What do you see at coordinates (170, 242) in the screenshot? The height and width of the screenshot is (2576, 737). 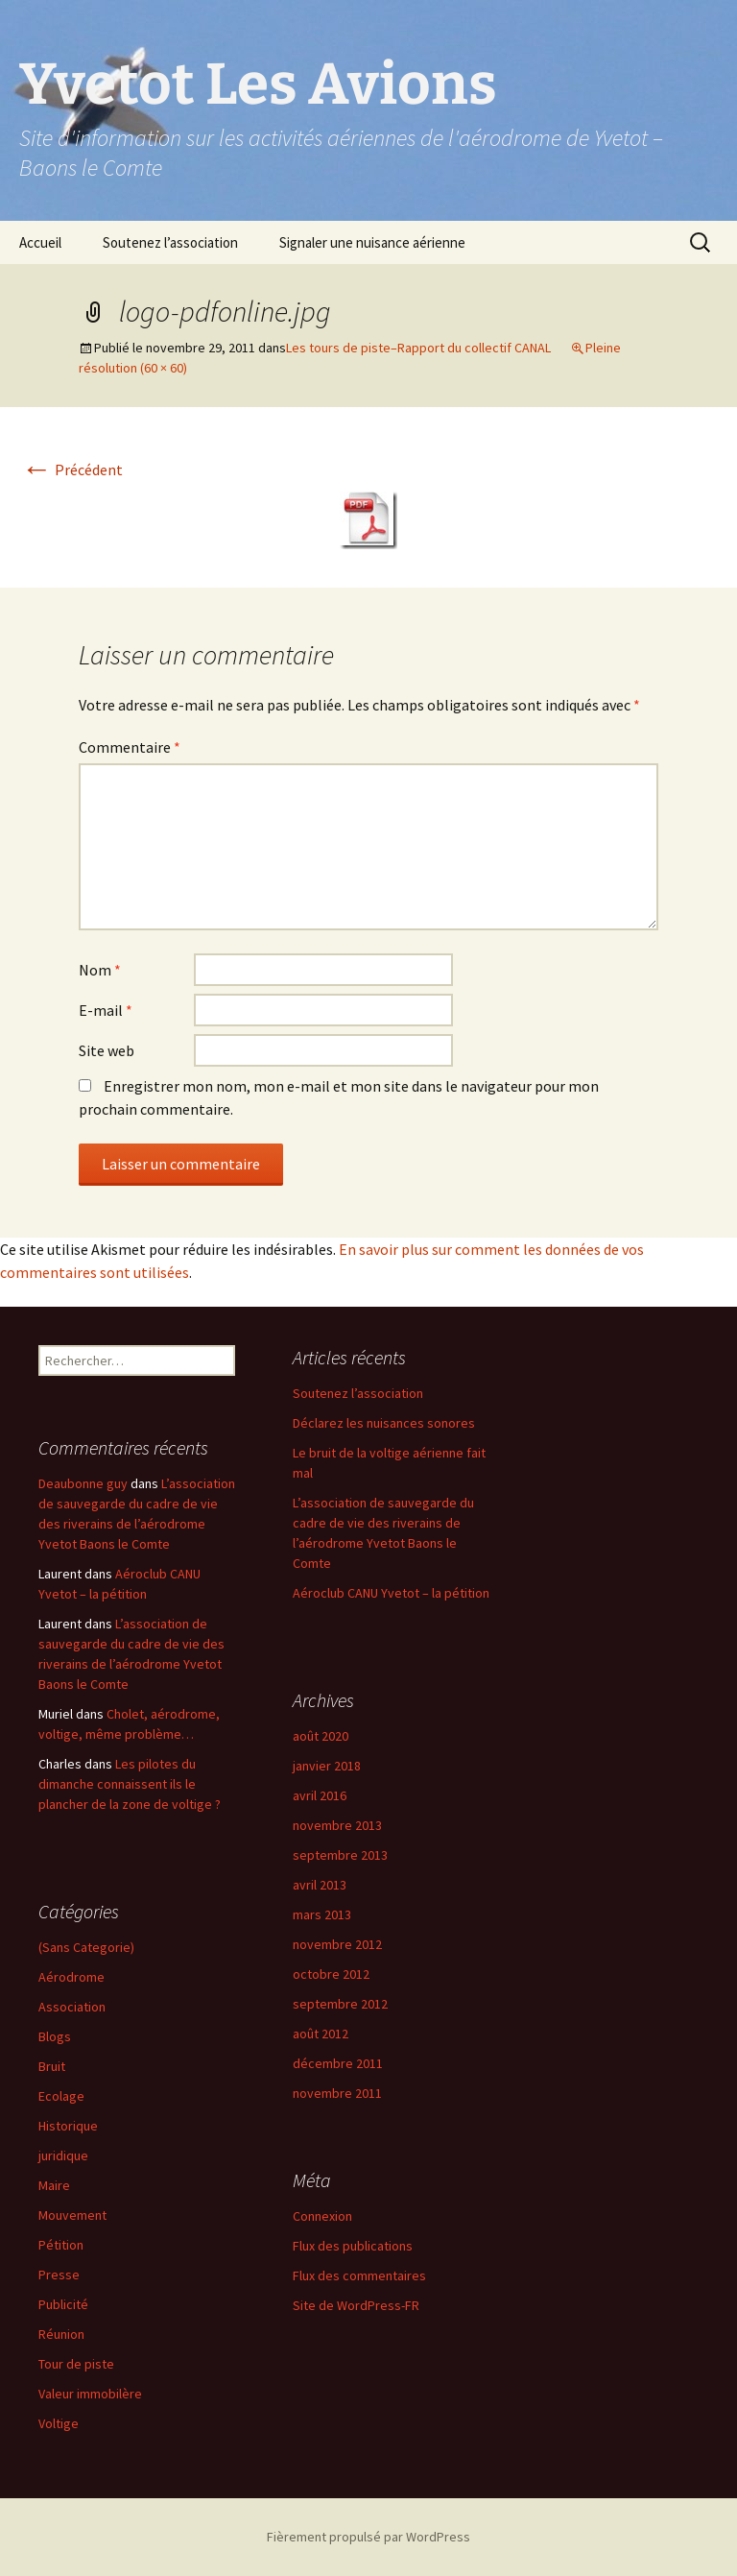 I see `Soutenez l’association` at bounding box center [170, 242].